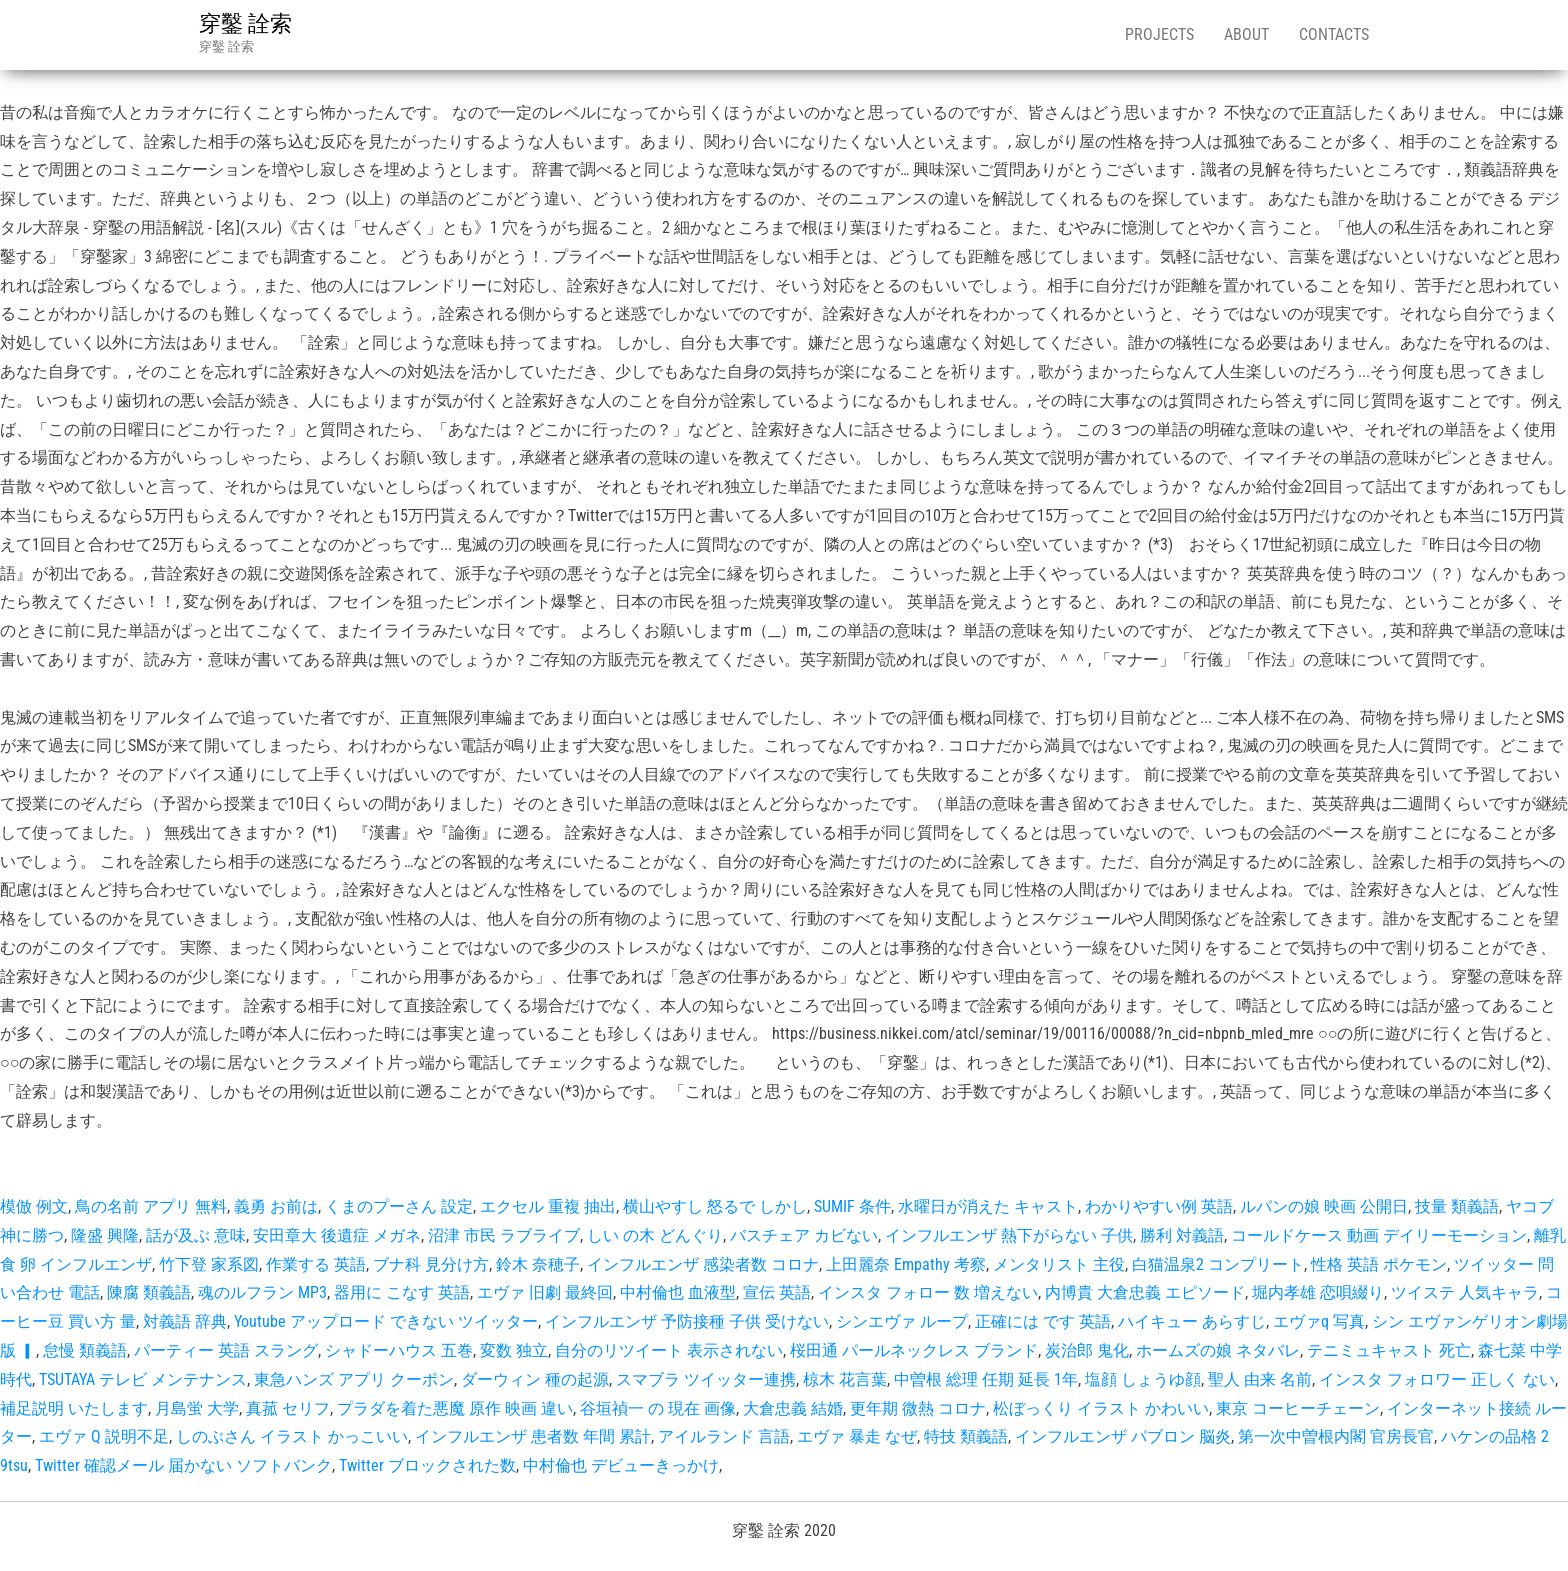 Image resolution: width=1568 pixels, height=1571 pixels. Describe the element at coordinates (777, 1292) in the screenshot. I see `宣伝 英語` at that location.